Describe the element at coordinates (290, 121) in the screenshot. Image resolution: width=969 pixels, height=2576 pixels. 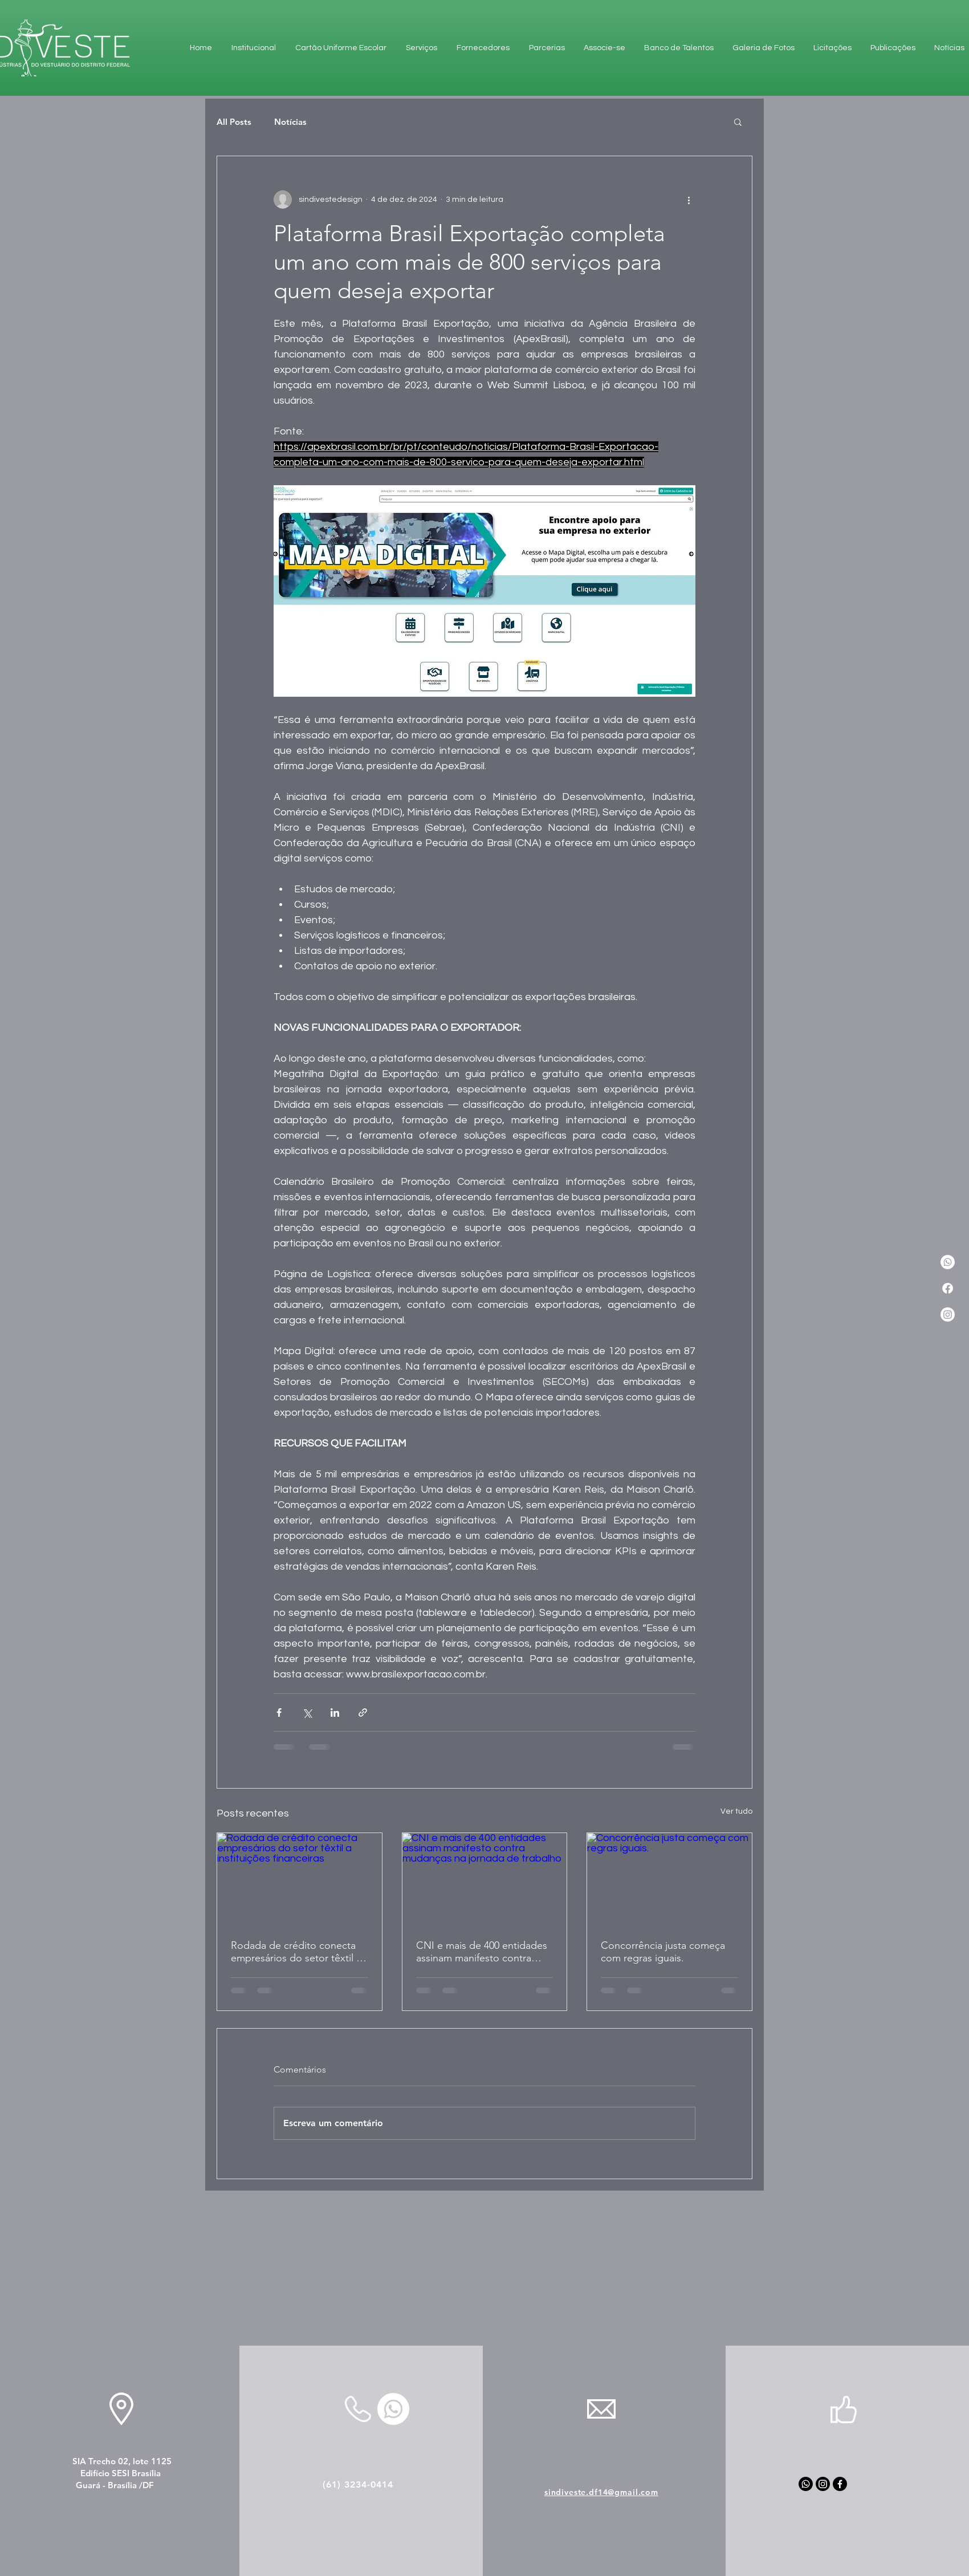
I see `Notícias` at that location.